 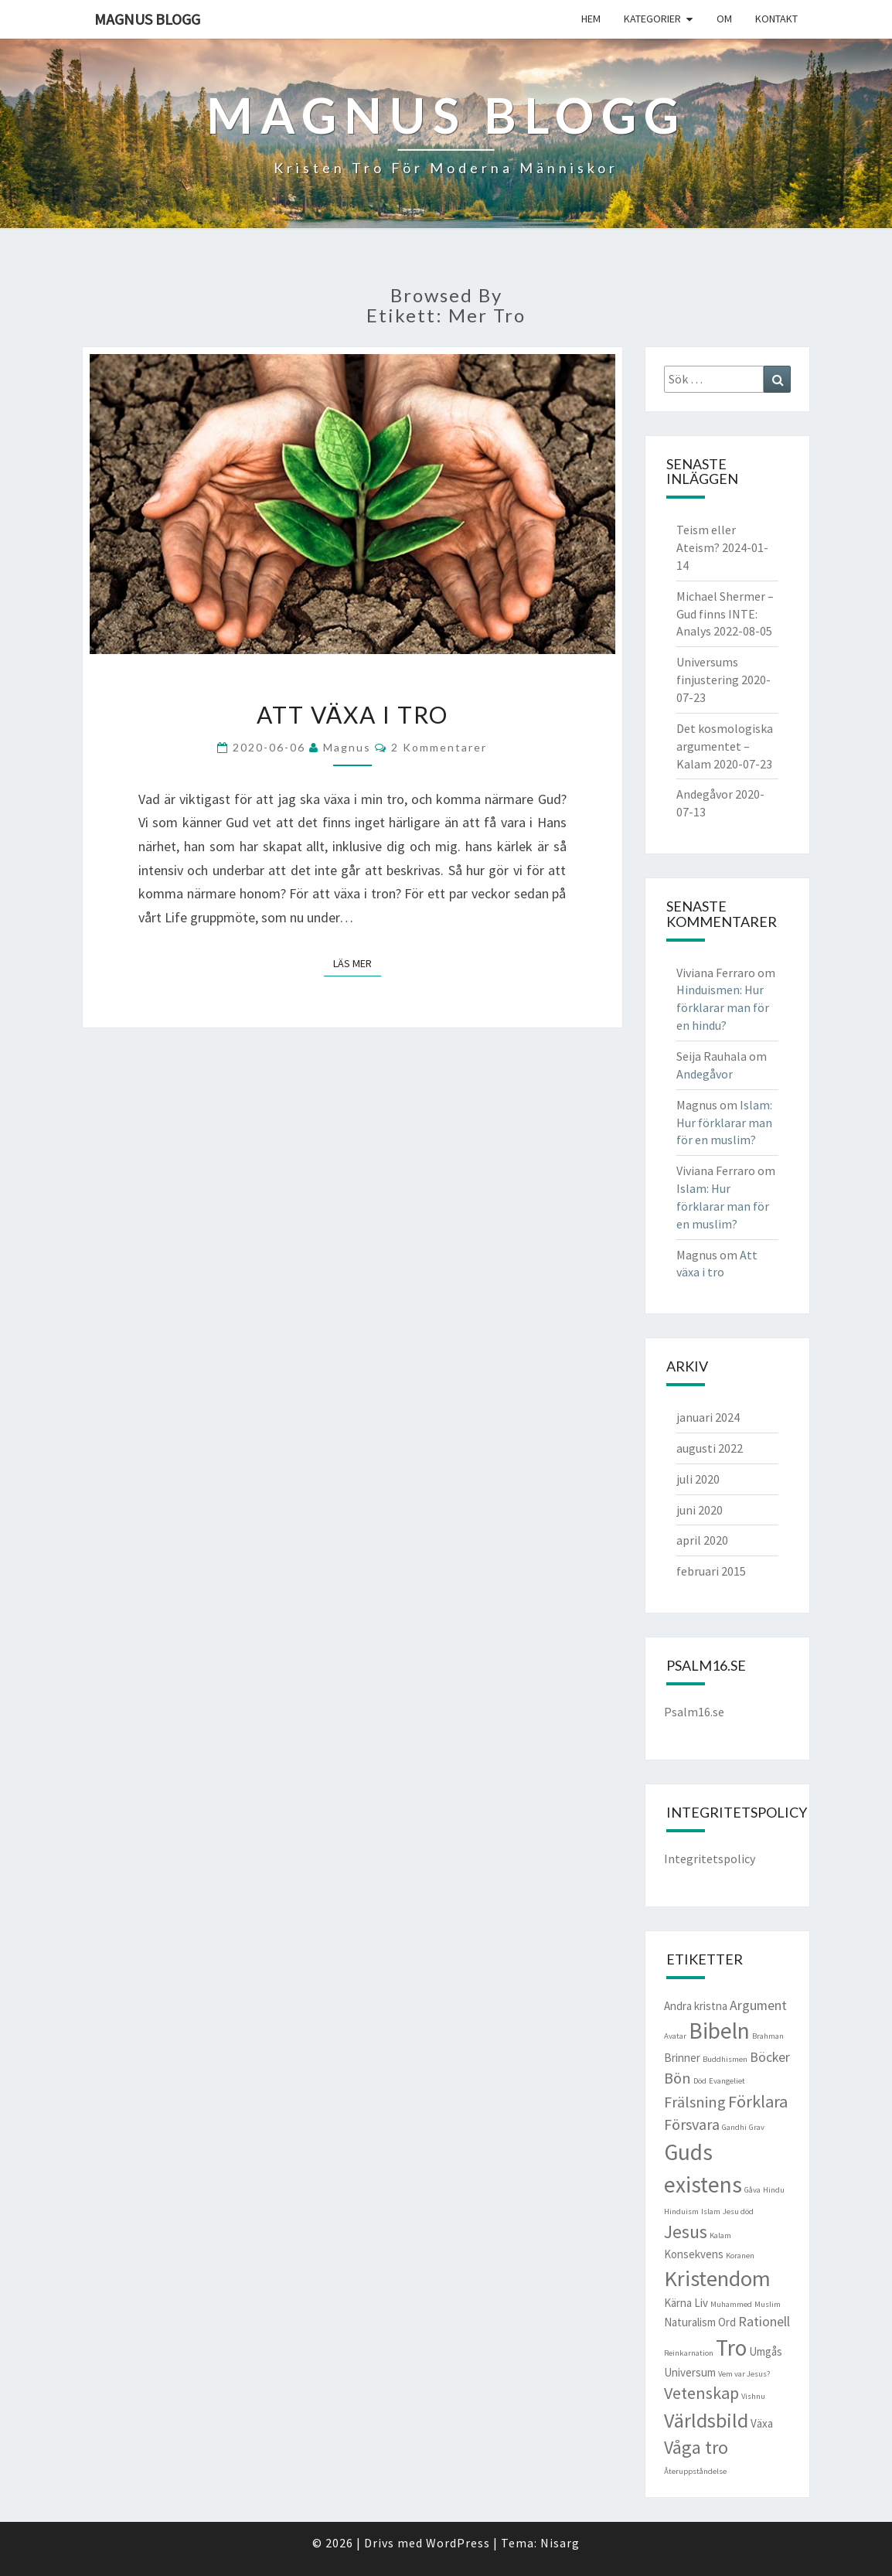 What do you see at coordinates (357, 962) in the screenshot?
I see `Läs mer` at bounding box center [357, 962].